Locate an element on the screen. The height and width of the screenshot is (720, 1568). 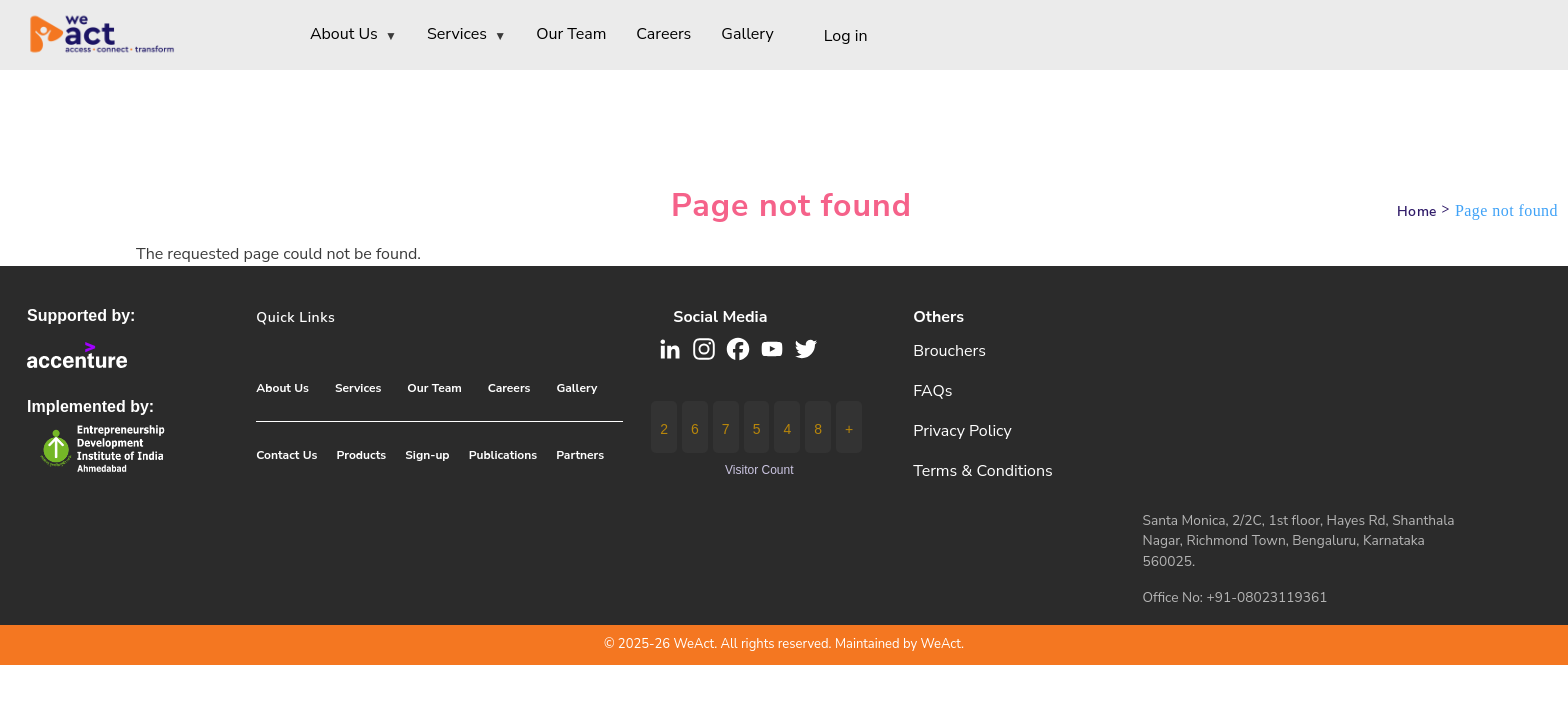
Our Team is located at coordinates (434, 388).